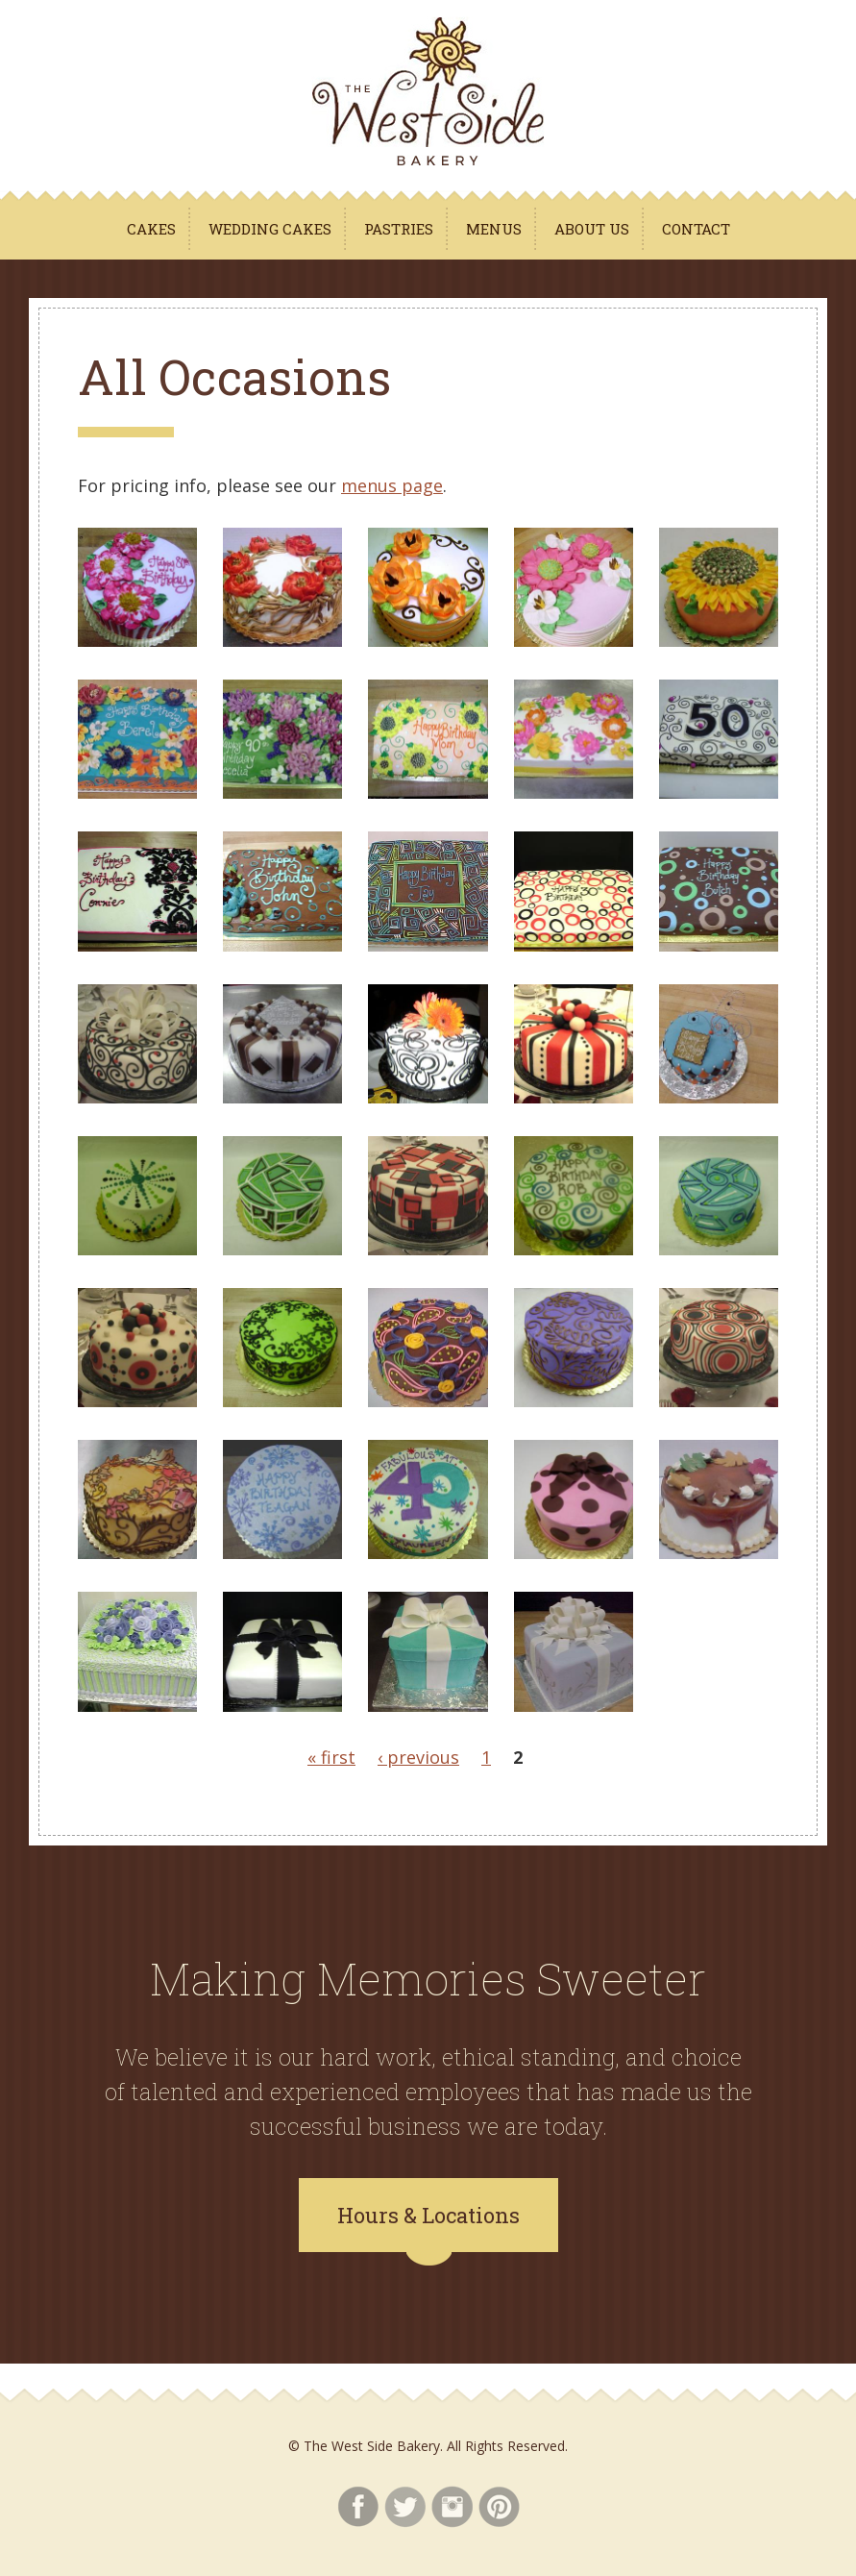  I want to click on Instagram, so click(452, 2507).